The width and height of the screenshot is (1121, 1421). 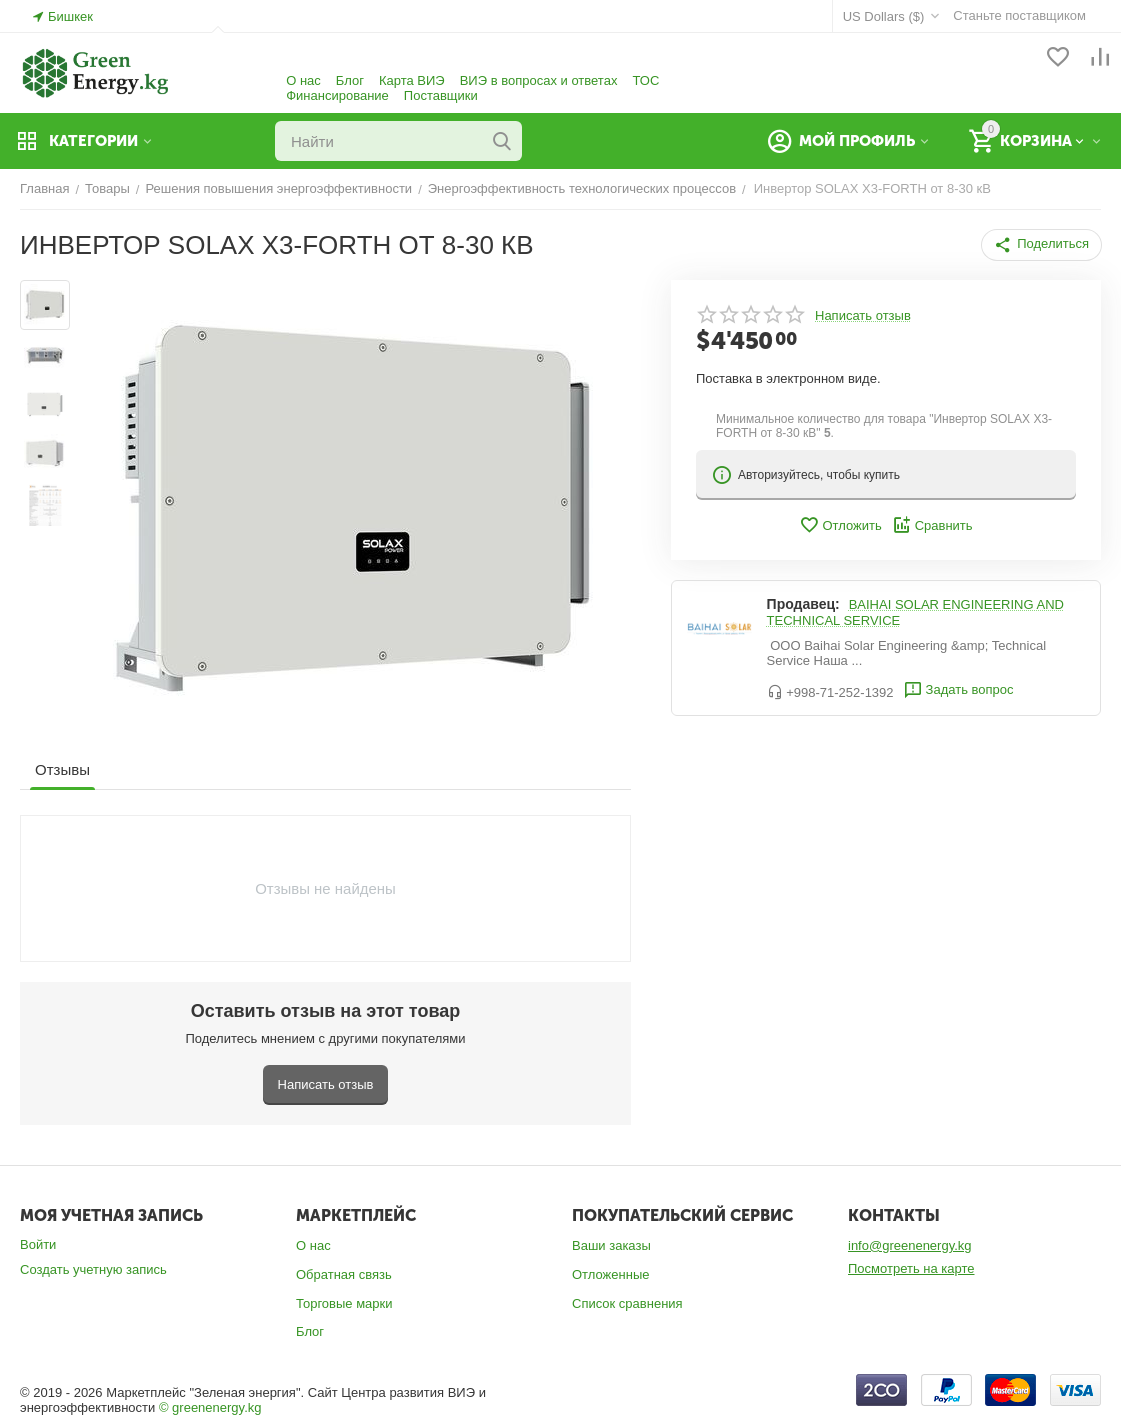 What do you see at coordinates (38, 1244) in the screenshot?
I see `Войти` at bounding box center [38, 1244].